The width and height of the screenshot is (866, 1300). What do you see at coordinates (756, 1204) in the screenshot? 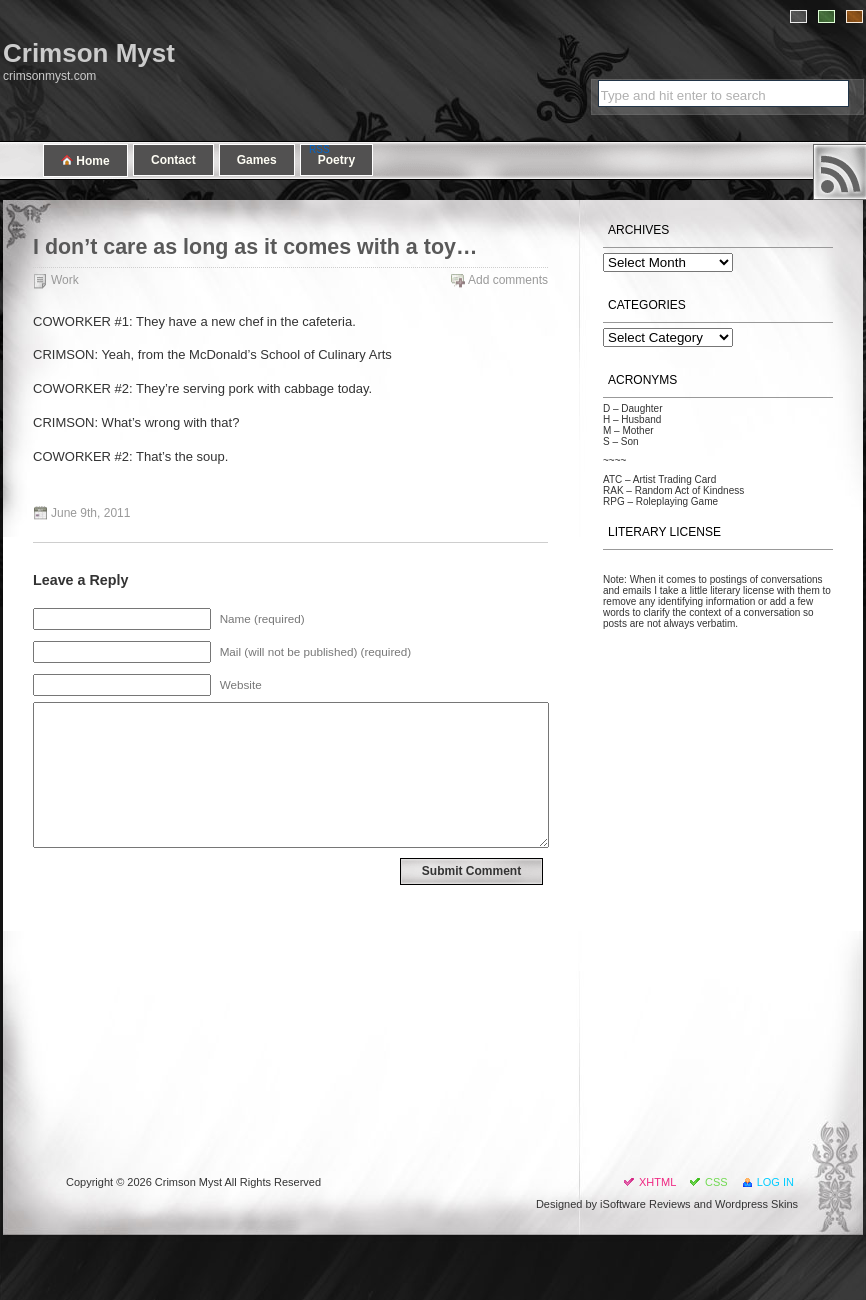
I see `Wordpress Skins` at bounding box center [756, 1204].